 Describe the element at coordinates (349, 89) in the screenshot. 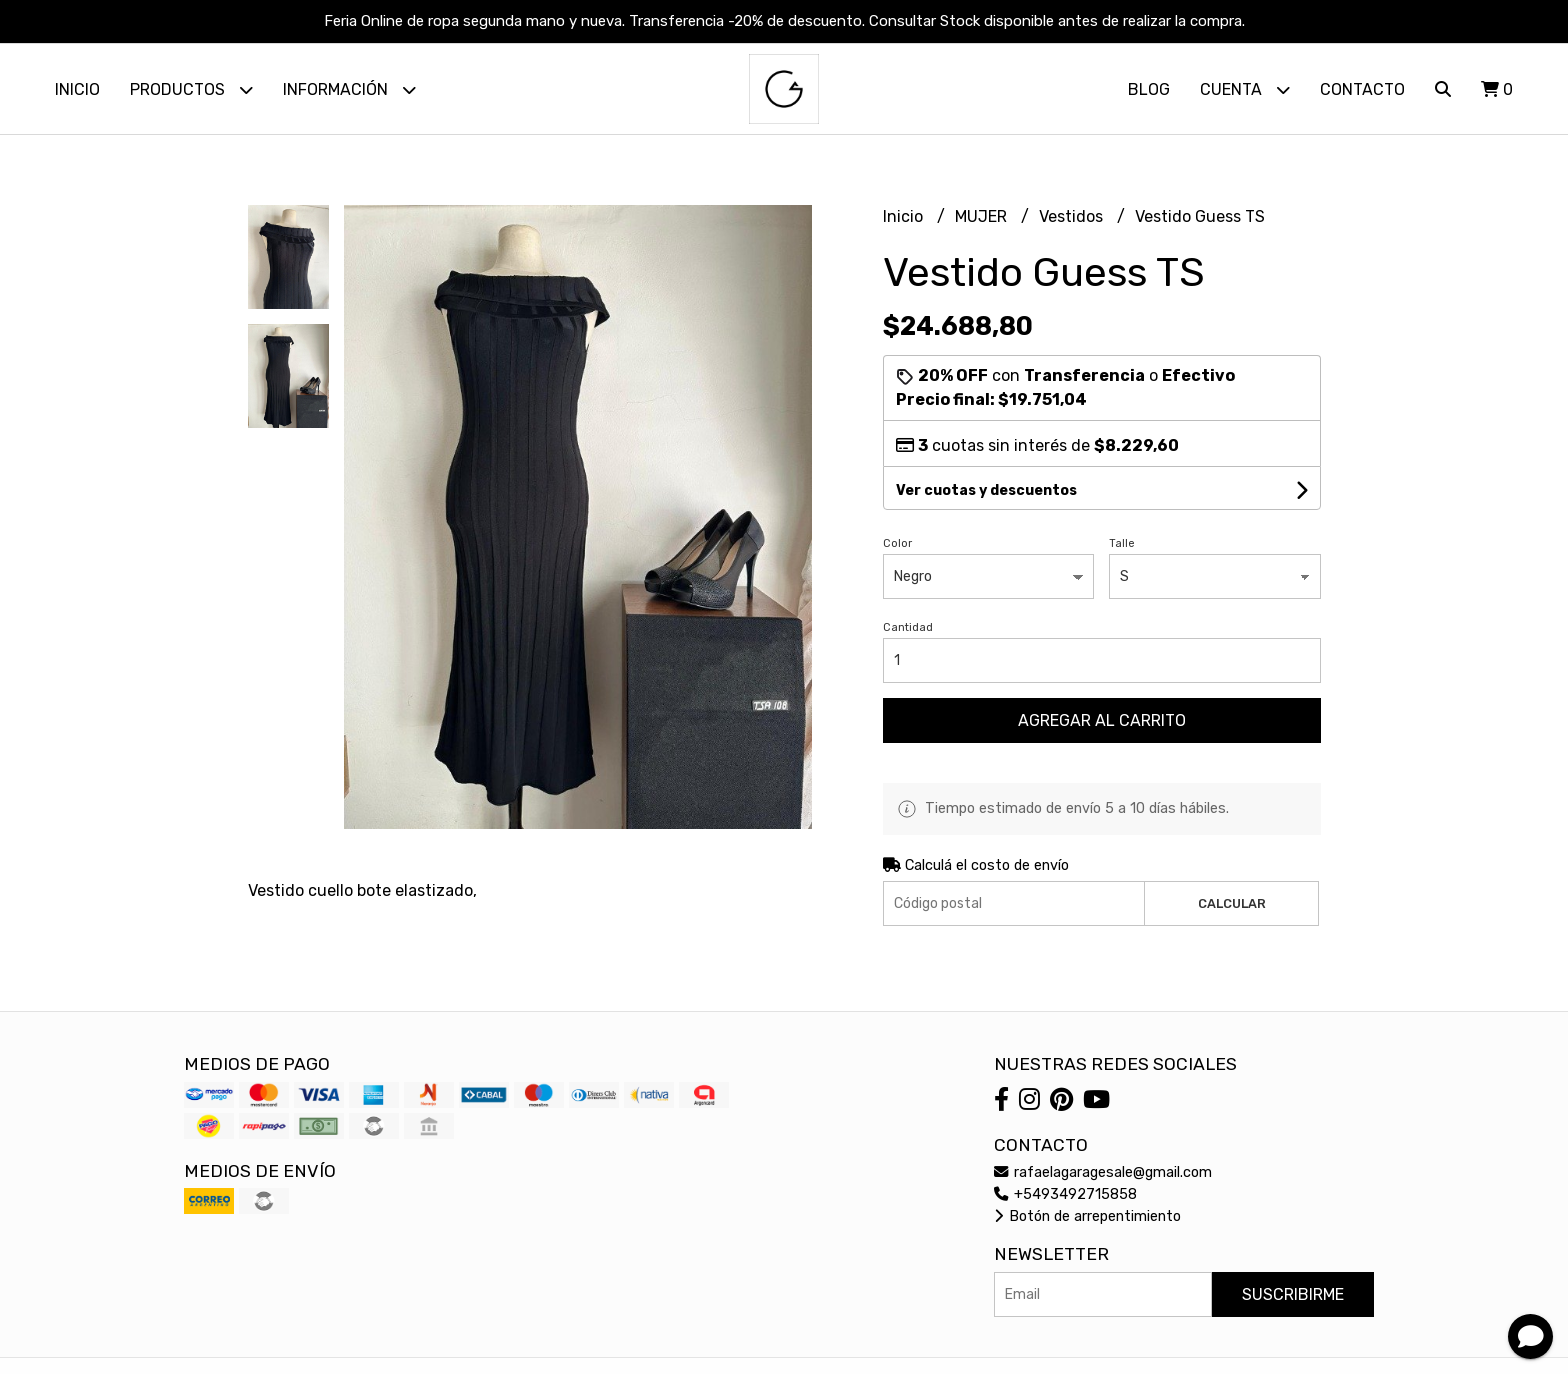

I see `Información` at that location.